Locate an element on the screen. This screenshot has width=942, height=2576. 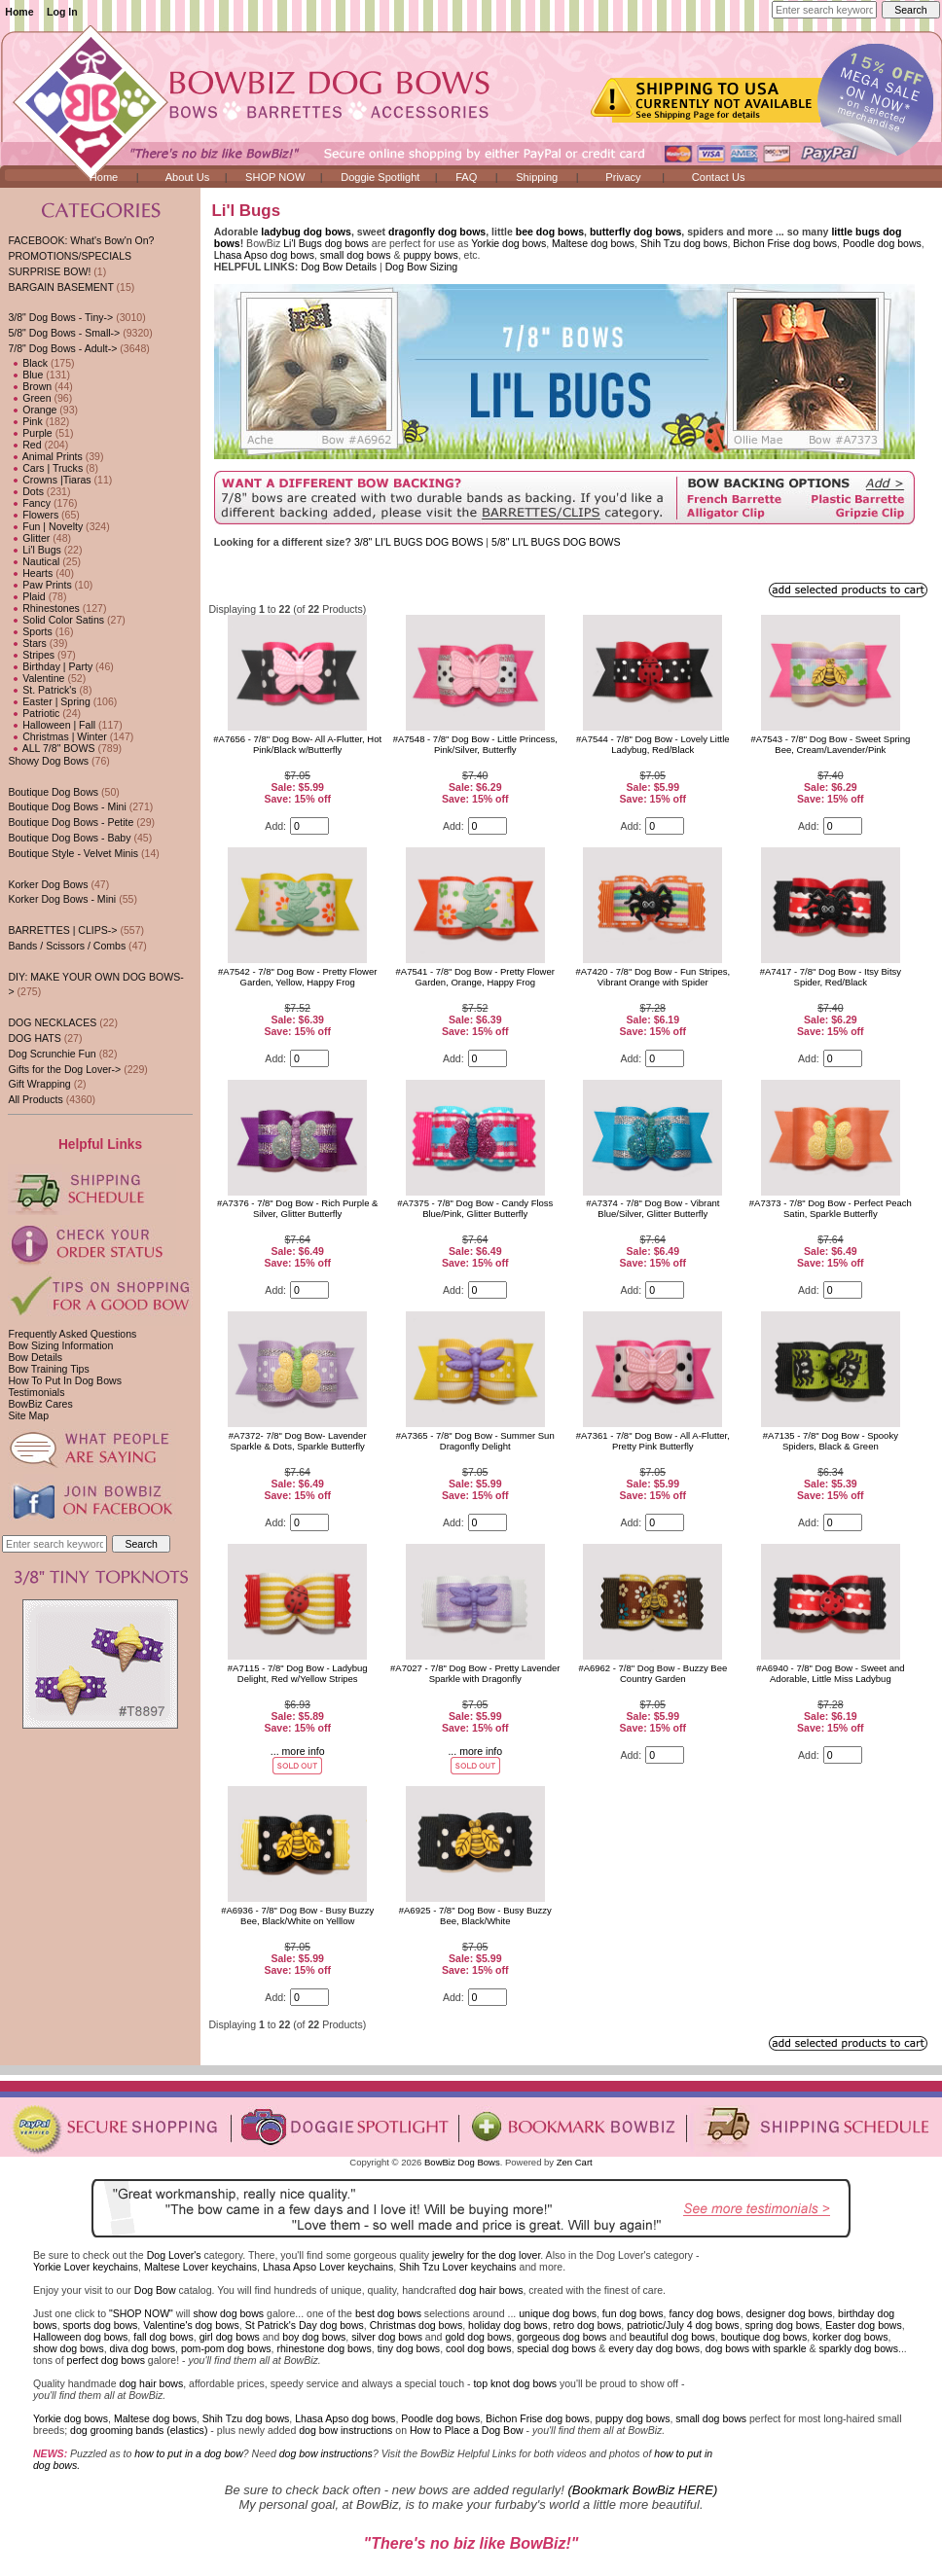
"SHOP NOW" is located at coordinates (141, 2313).